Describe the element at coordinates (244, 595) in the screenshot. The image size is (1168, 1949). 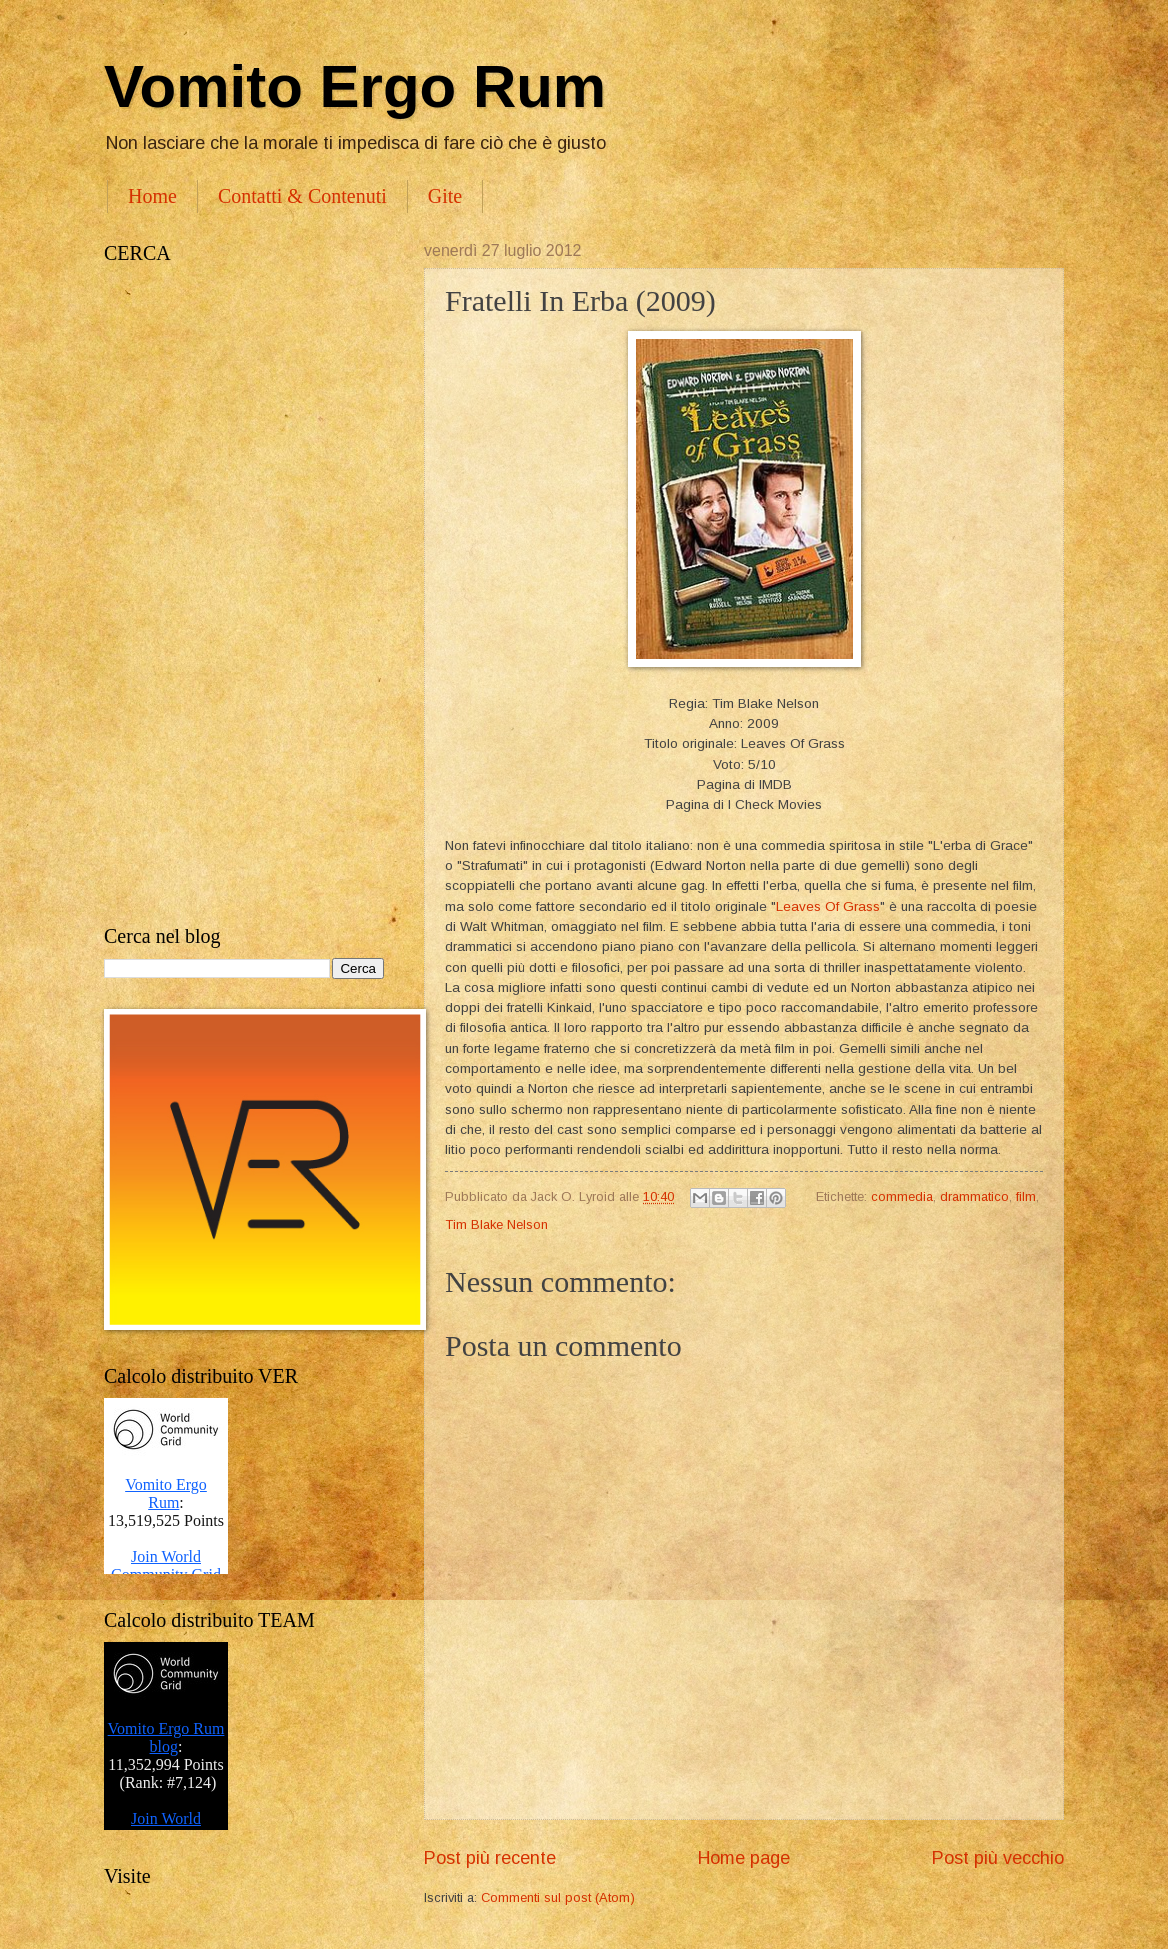
I see `[Advertisement]` at that location.